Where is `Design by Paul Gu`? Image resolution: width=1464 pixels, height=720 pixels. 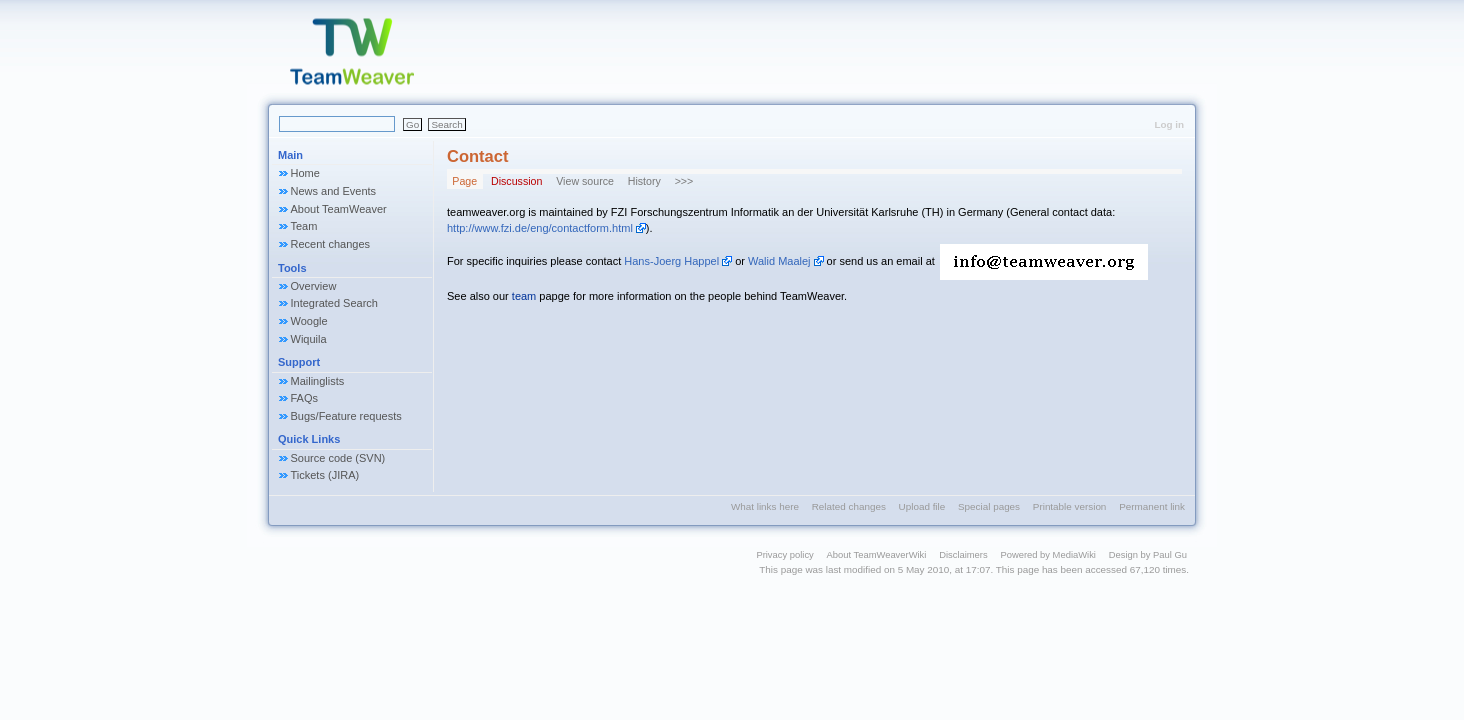
Design by Paul Gu is located at coordinates (1148, 554).